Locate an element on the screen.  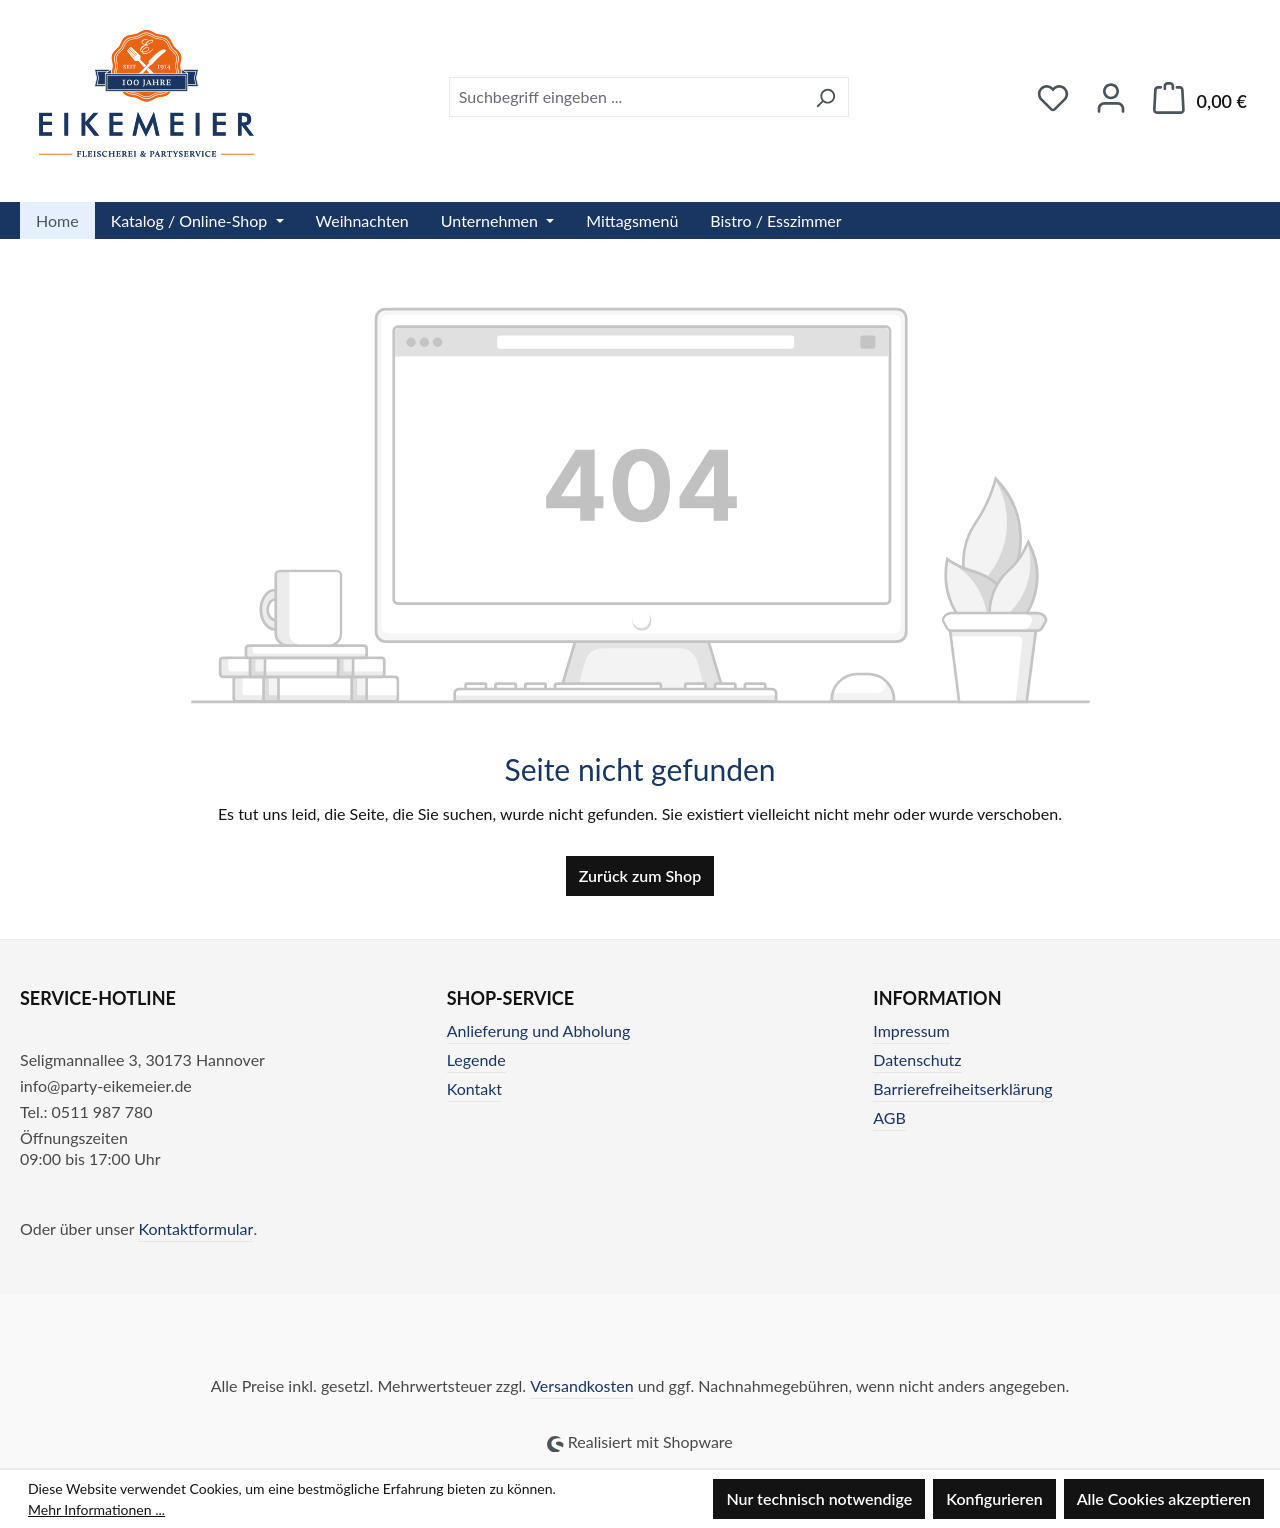
Zurück zum Shop is located at coordinates (640, 875).